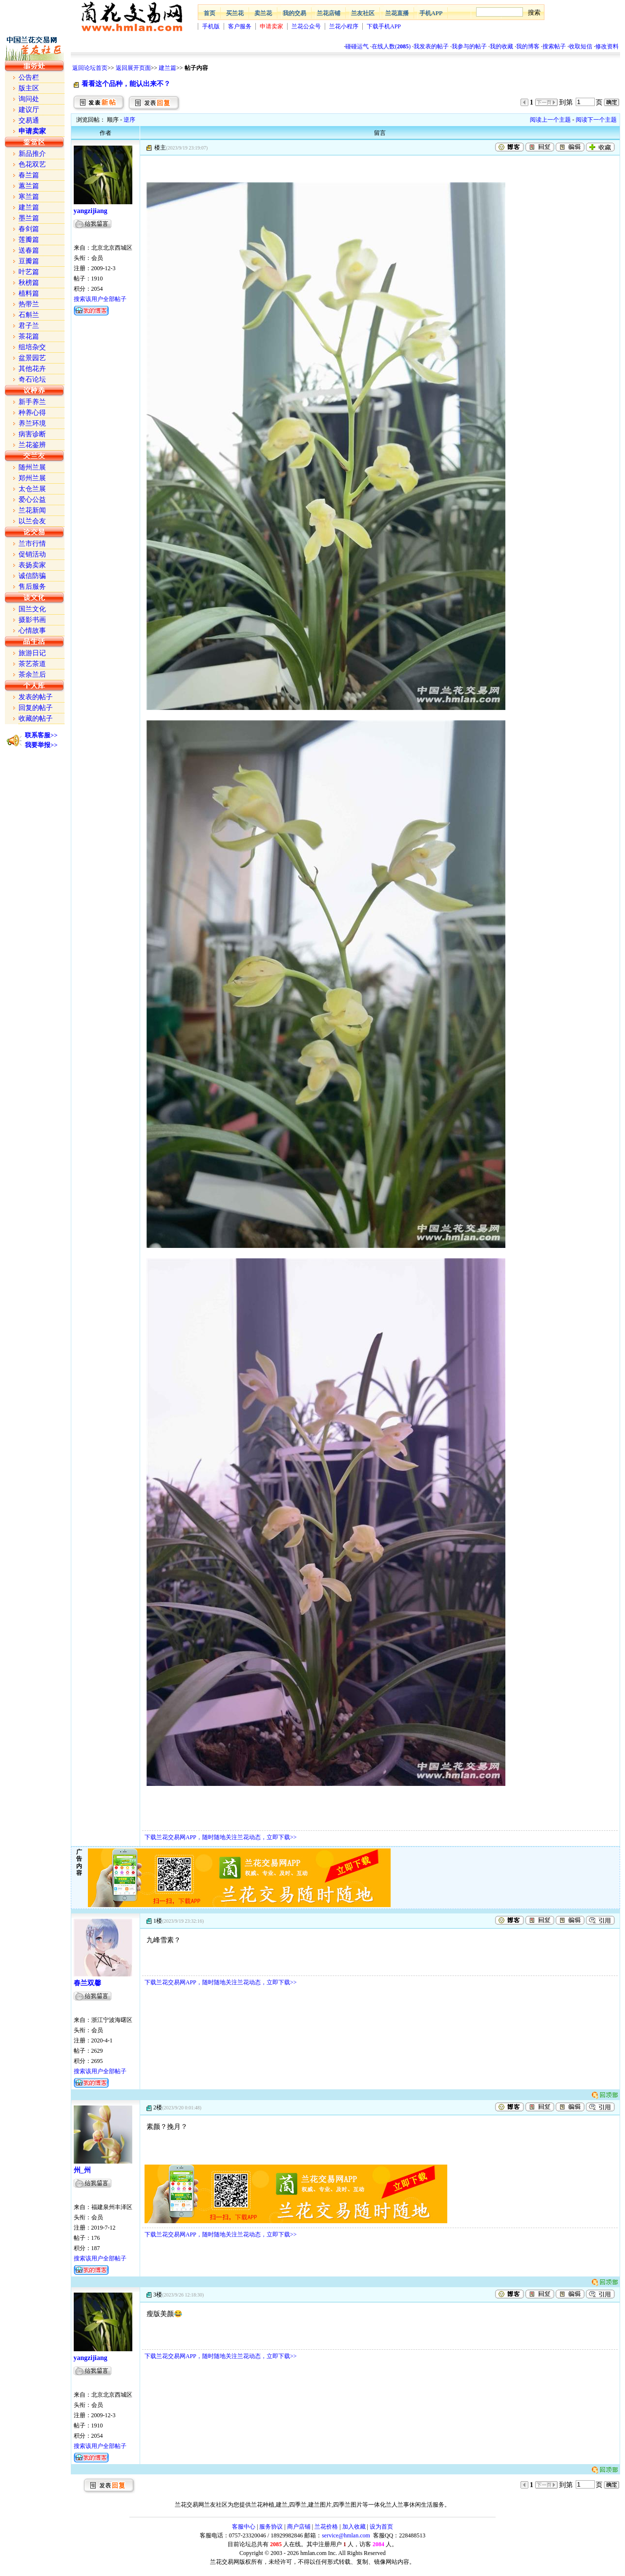  What do you see at coordinates (271, 2526) in the screenshot?
I see `服务协议` at bounding box center [271, 2526].